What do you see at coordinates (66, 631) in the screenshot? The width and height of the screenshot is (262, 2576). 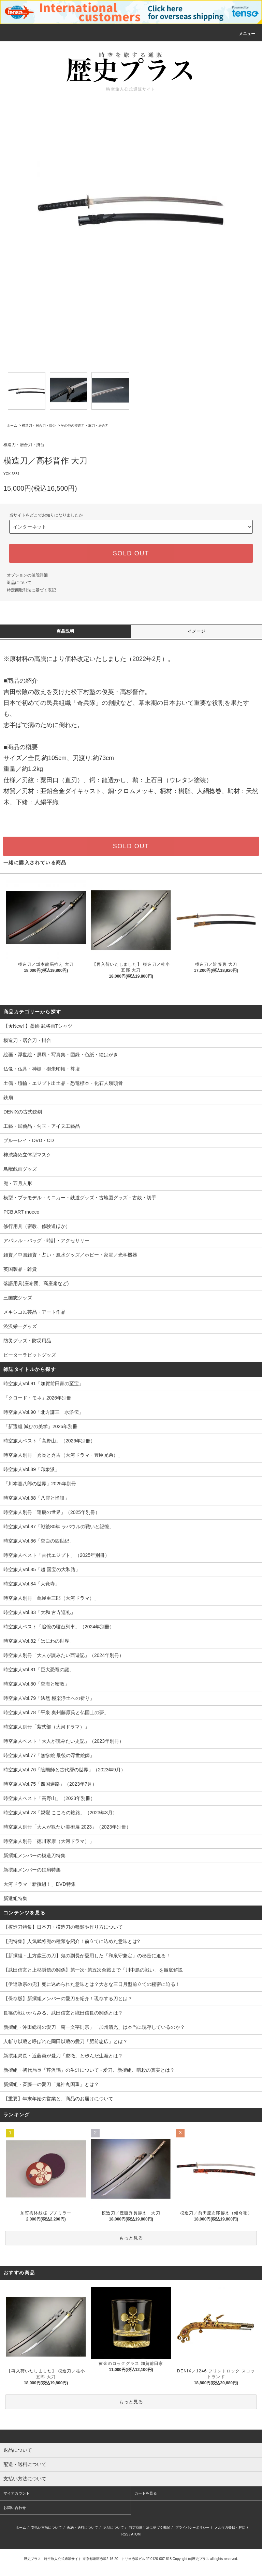 I see `商品説明` at bounding box center [66, 631].